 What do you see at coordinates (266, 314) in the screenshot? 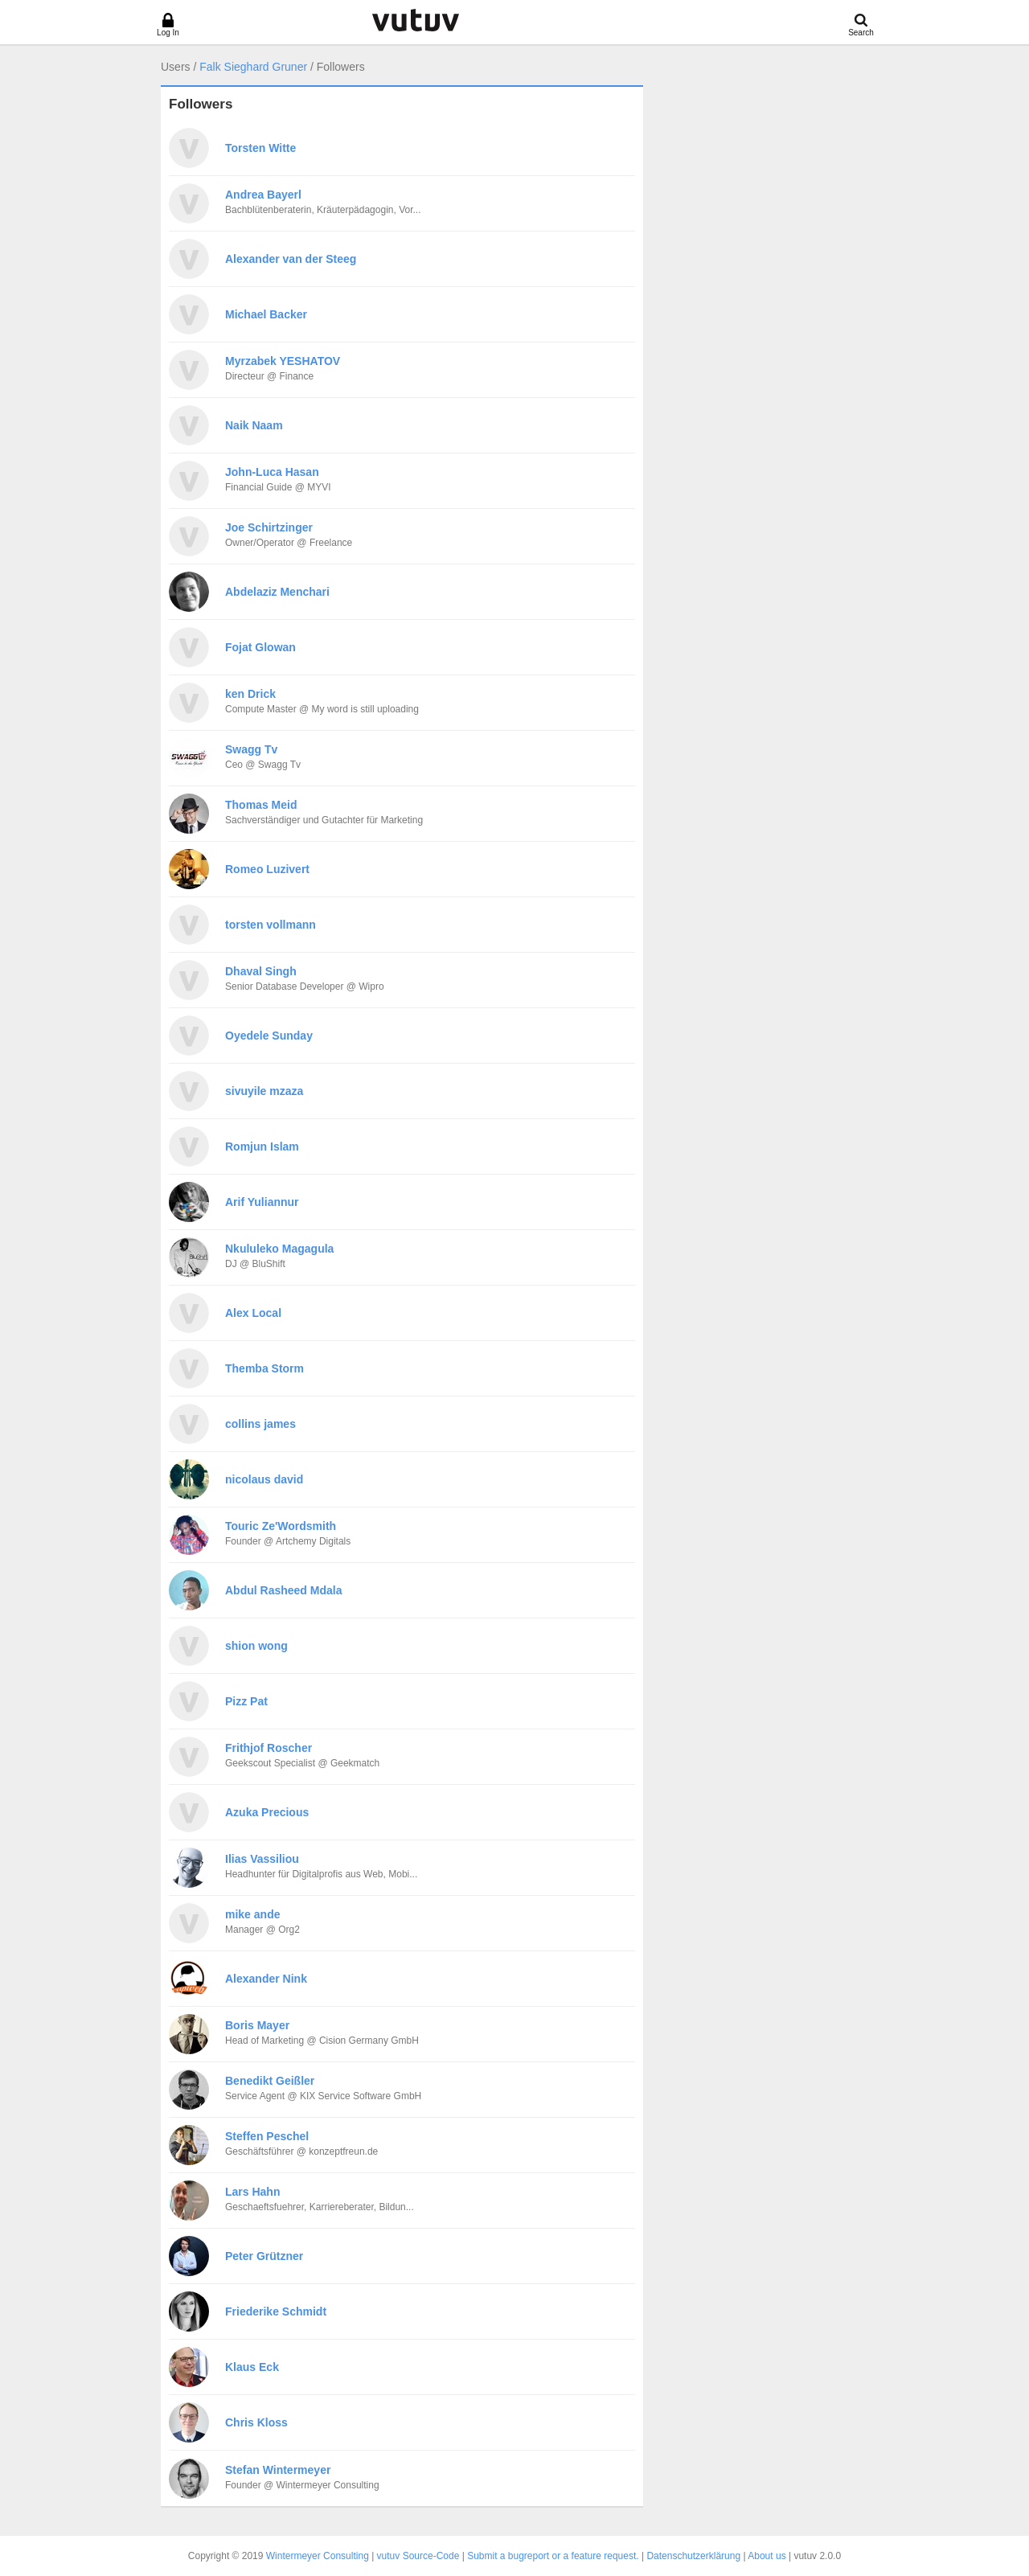
I see `Michael Backer` at bounding box center [266, 314].